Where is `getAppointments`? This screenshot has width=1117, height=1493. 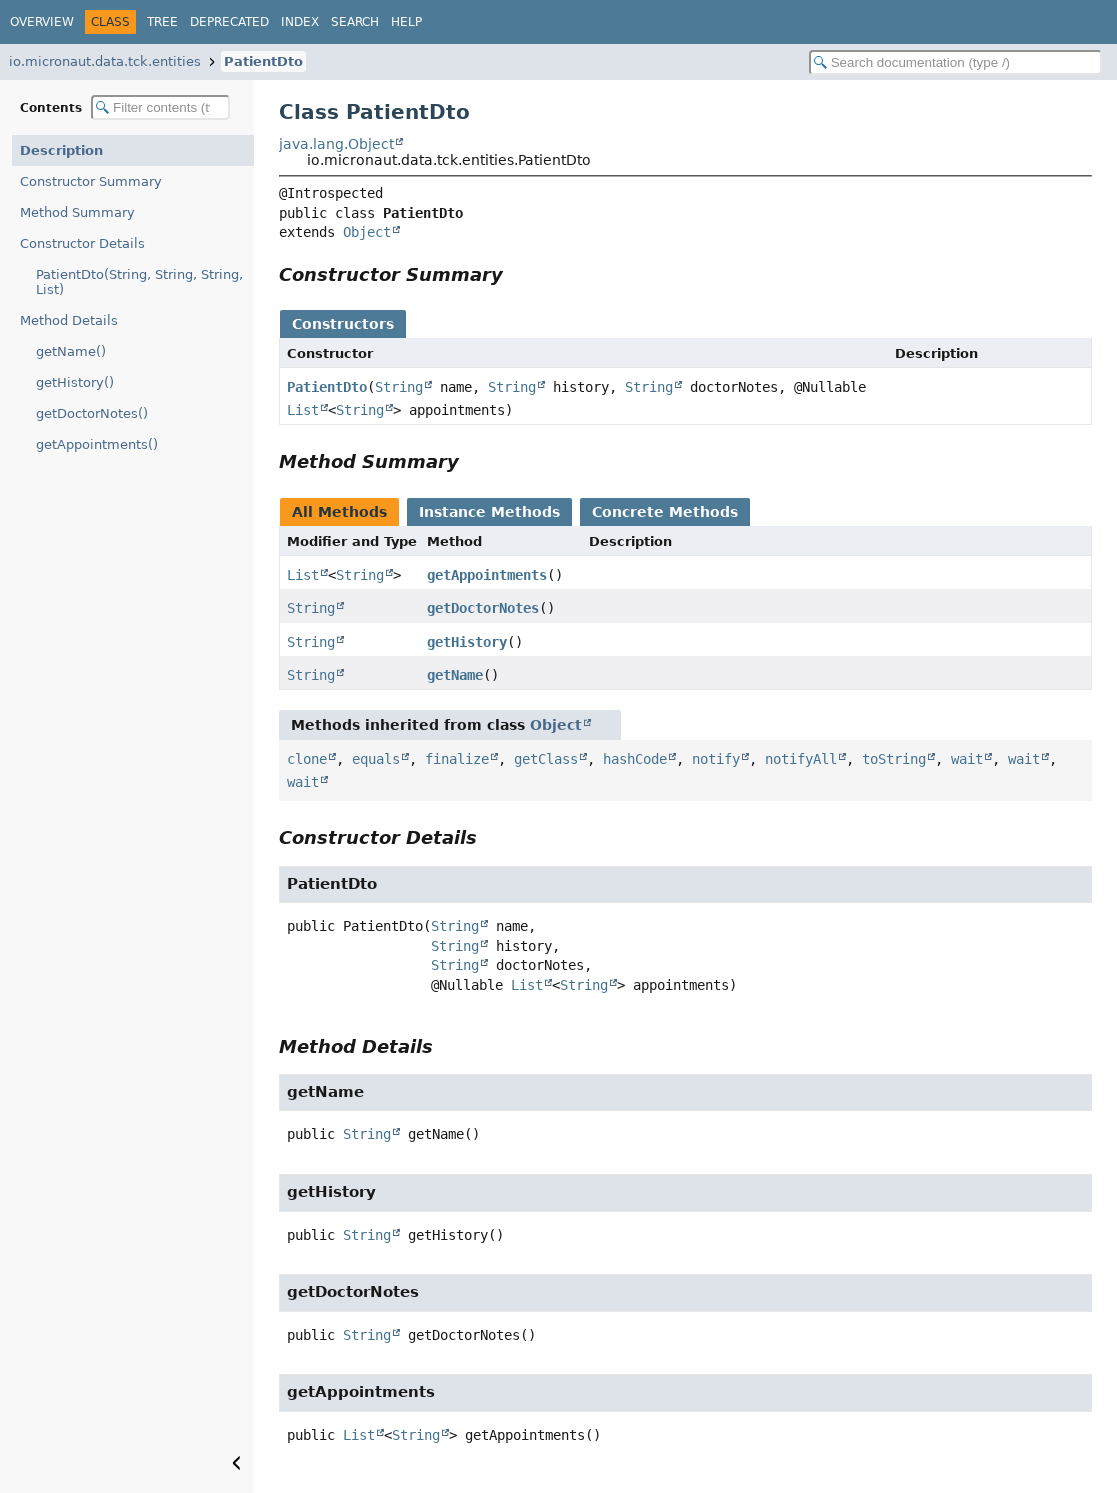 getAppointments is located at coordinates (487, 575).